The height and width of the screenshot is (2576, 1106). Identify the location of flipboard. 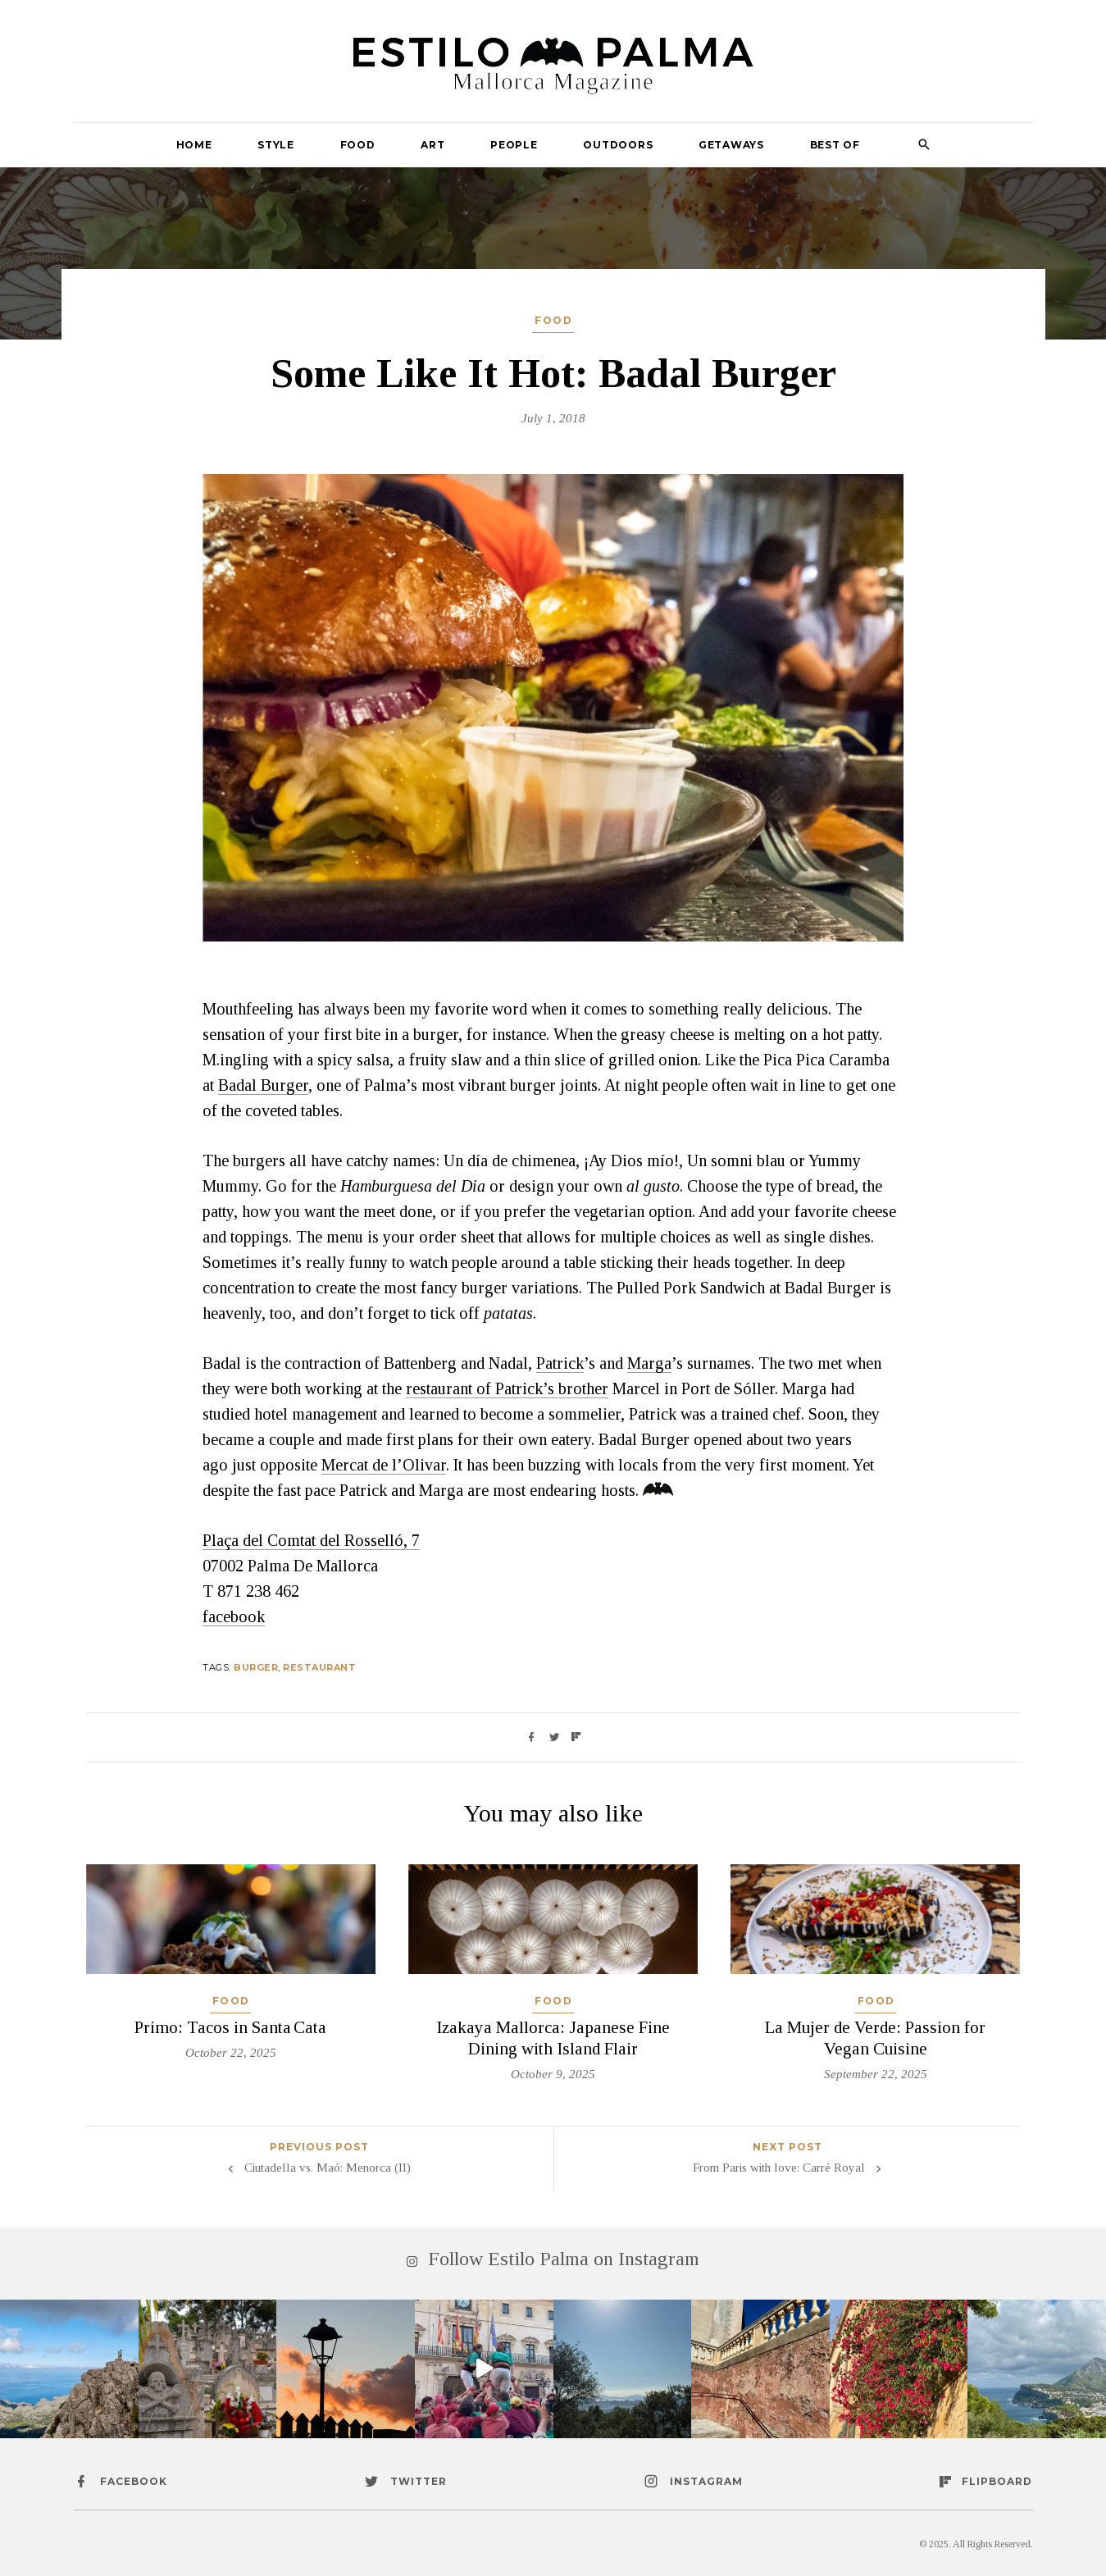
(997, 2481).